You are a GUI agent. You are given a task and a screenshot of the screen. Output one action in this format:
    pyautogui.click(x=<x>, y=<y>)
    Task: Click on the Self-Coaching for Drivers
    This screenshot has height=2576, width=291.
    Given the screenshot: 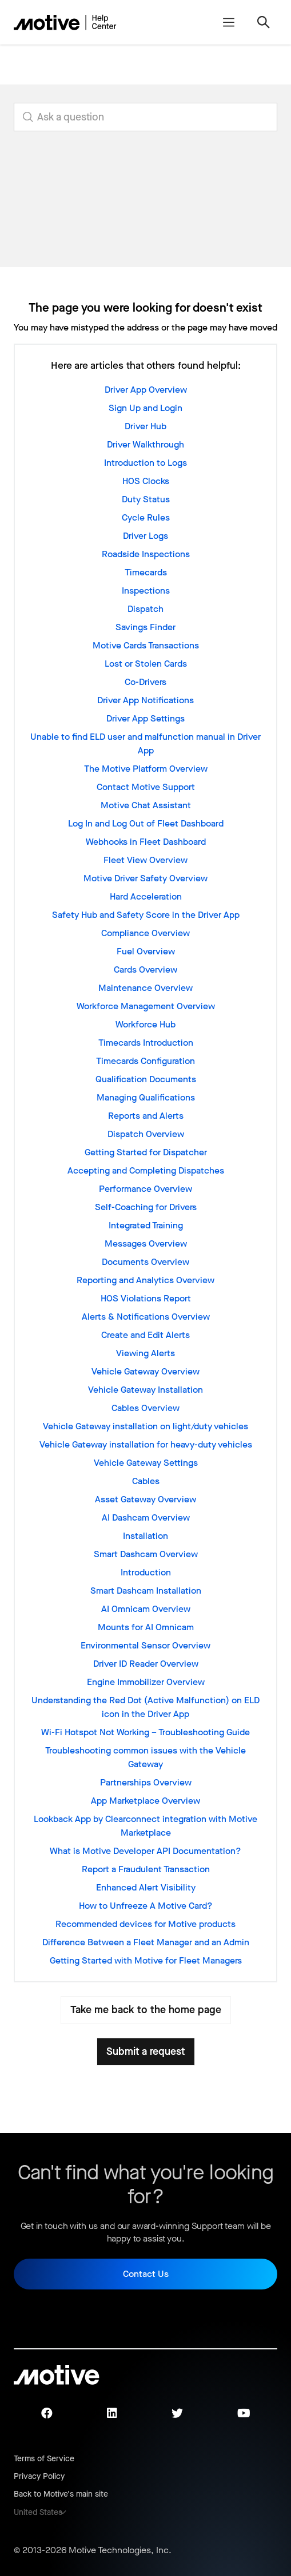 What is the action you would take?
    pyautogui.click(x=146, y=1207)
    